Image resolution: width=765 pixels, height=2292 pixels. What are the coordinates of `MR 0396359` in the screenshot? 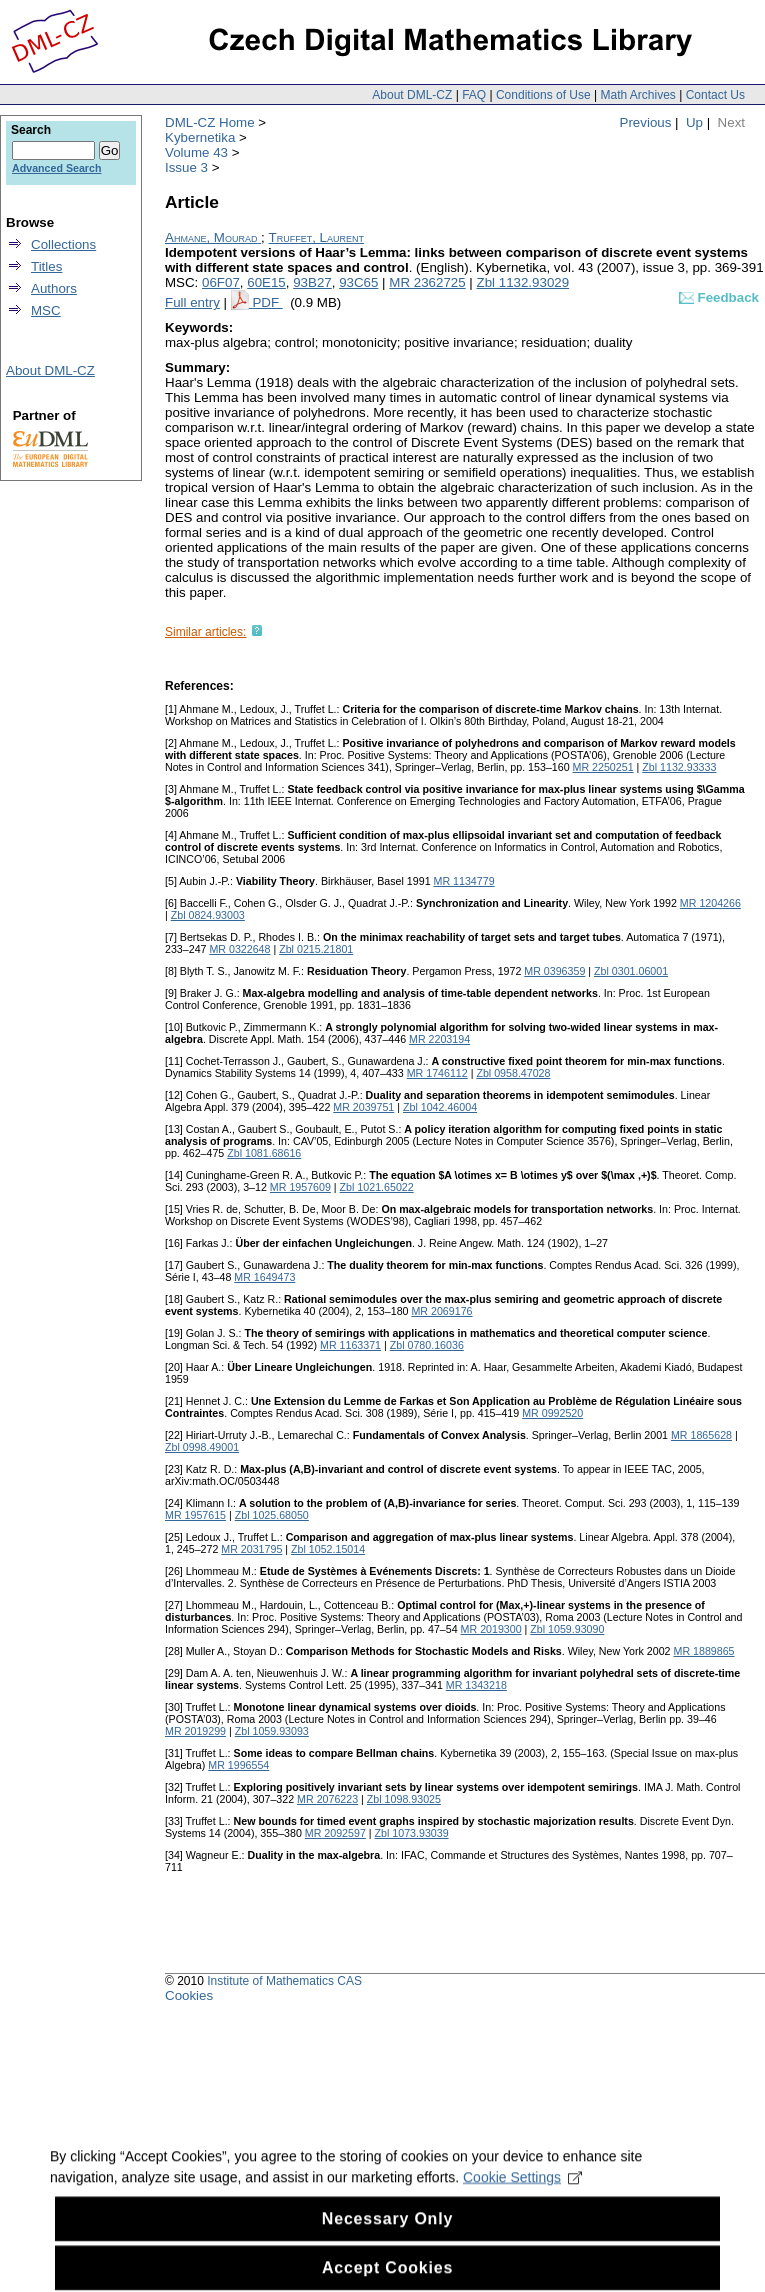 It's located at (554, 971).